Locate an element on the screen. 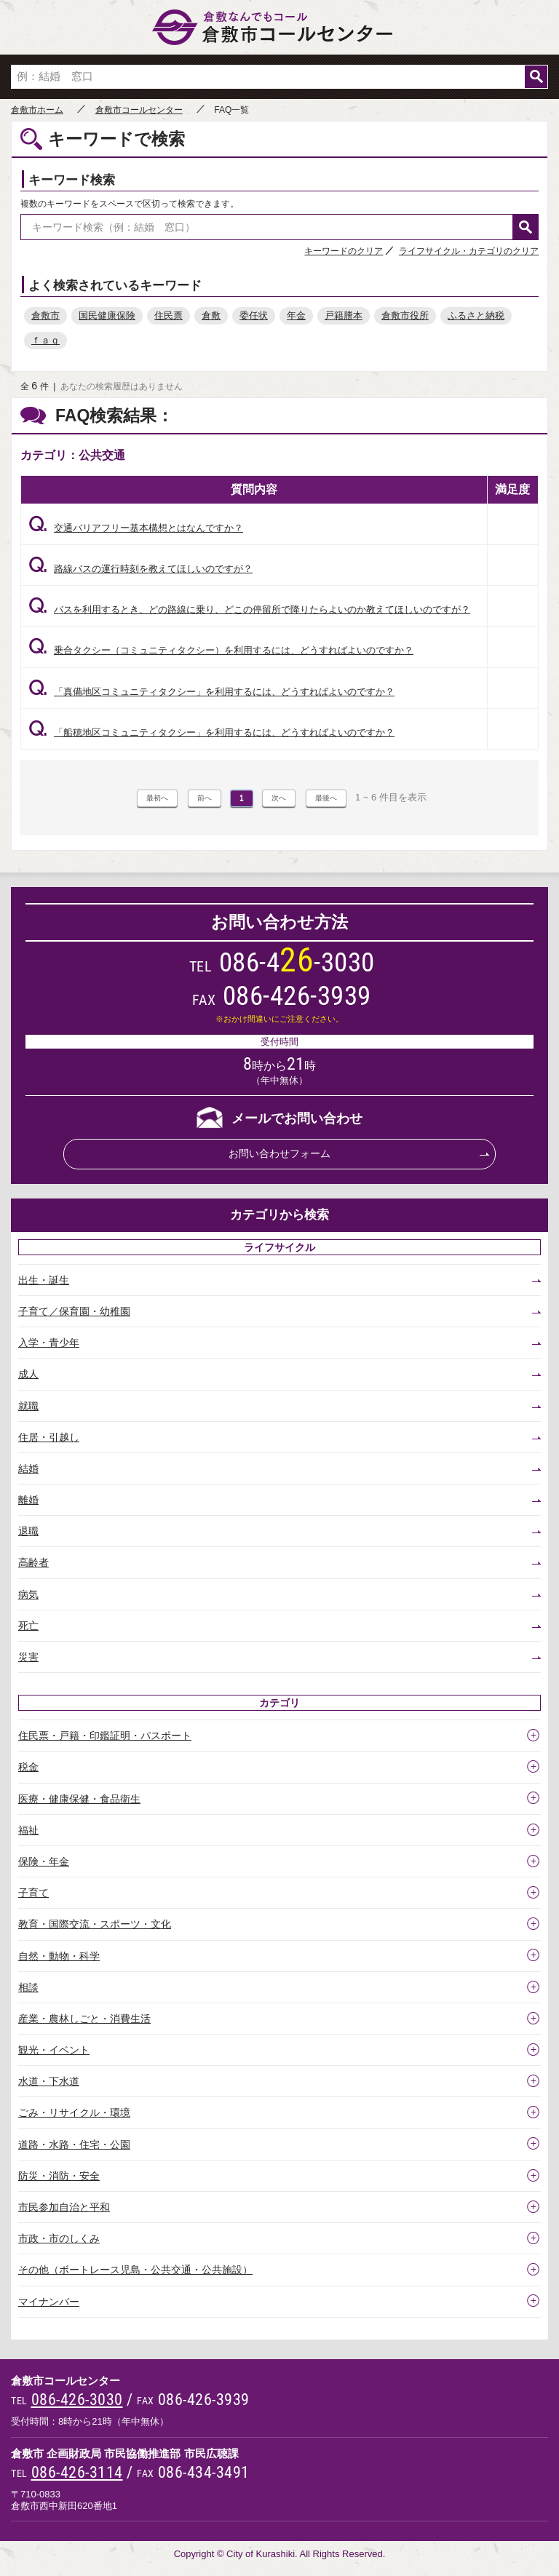 The width and height of the screenshot is (559, 2576). 倉敷市コールセンター 倉敷なんでもコール is located at coordinates (279, 27).